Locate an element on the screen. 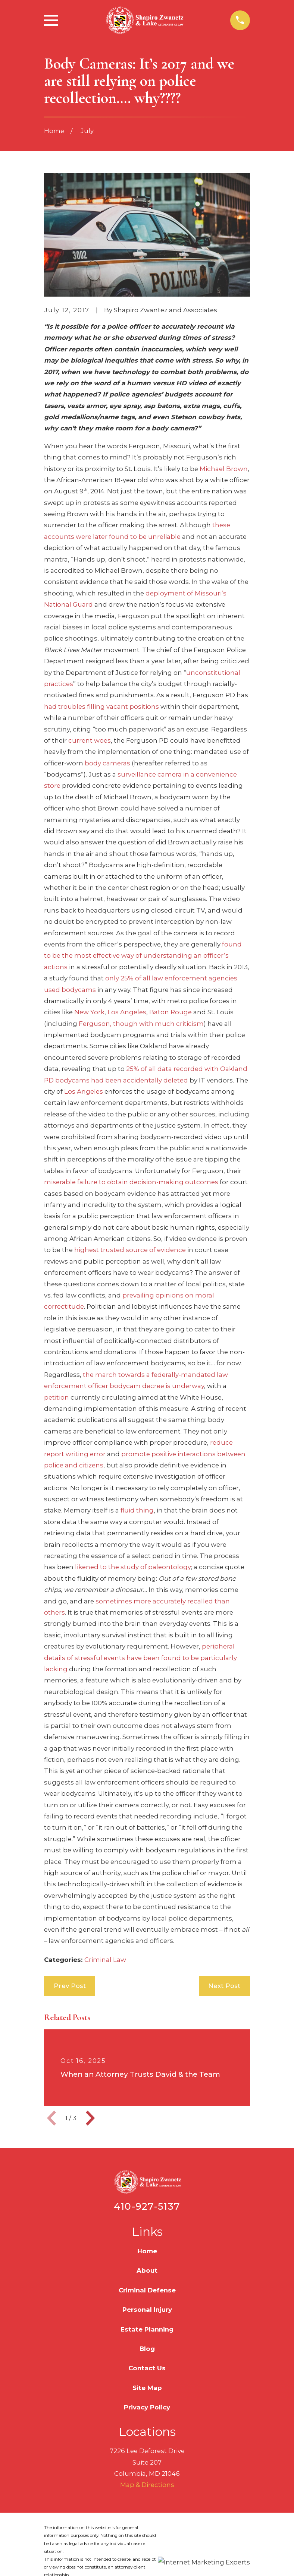 This screenshot has height=2576, width=294. petition is located at coordinates (56, 1397).